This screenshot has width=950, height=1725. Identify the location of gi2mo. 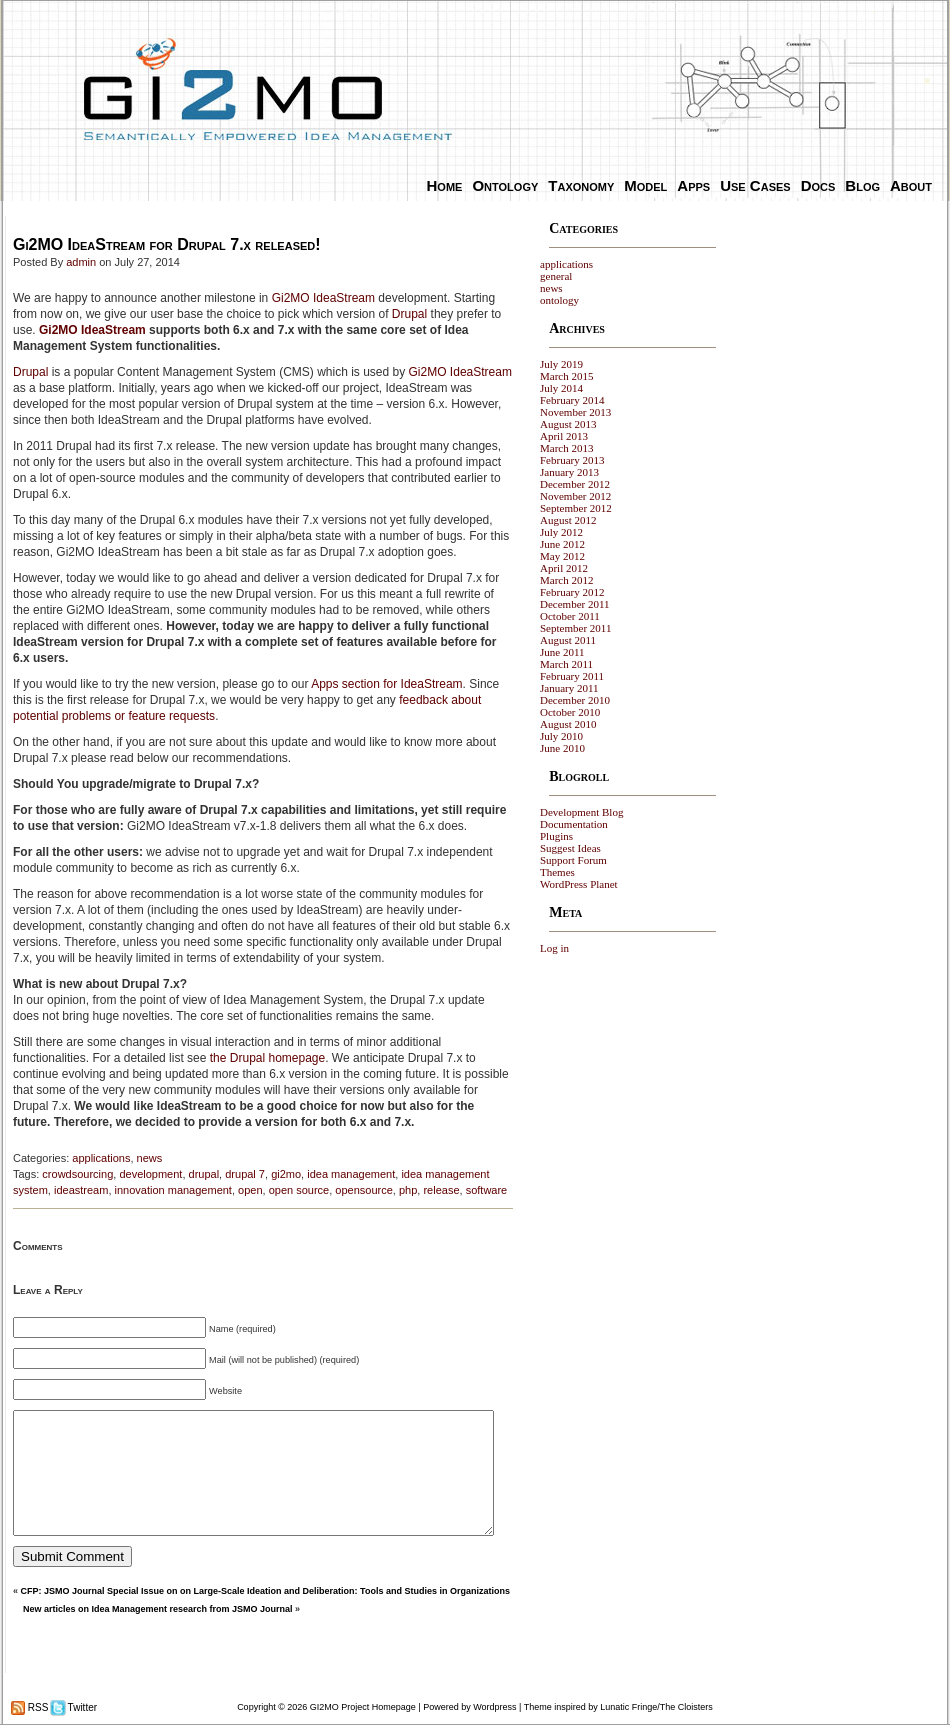
(286, 1174).